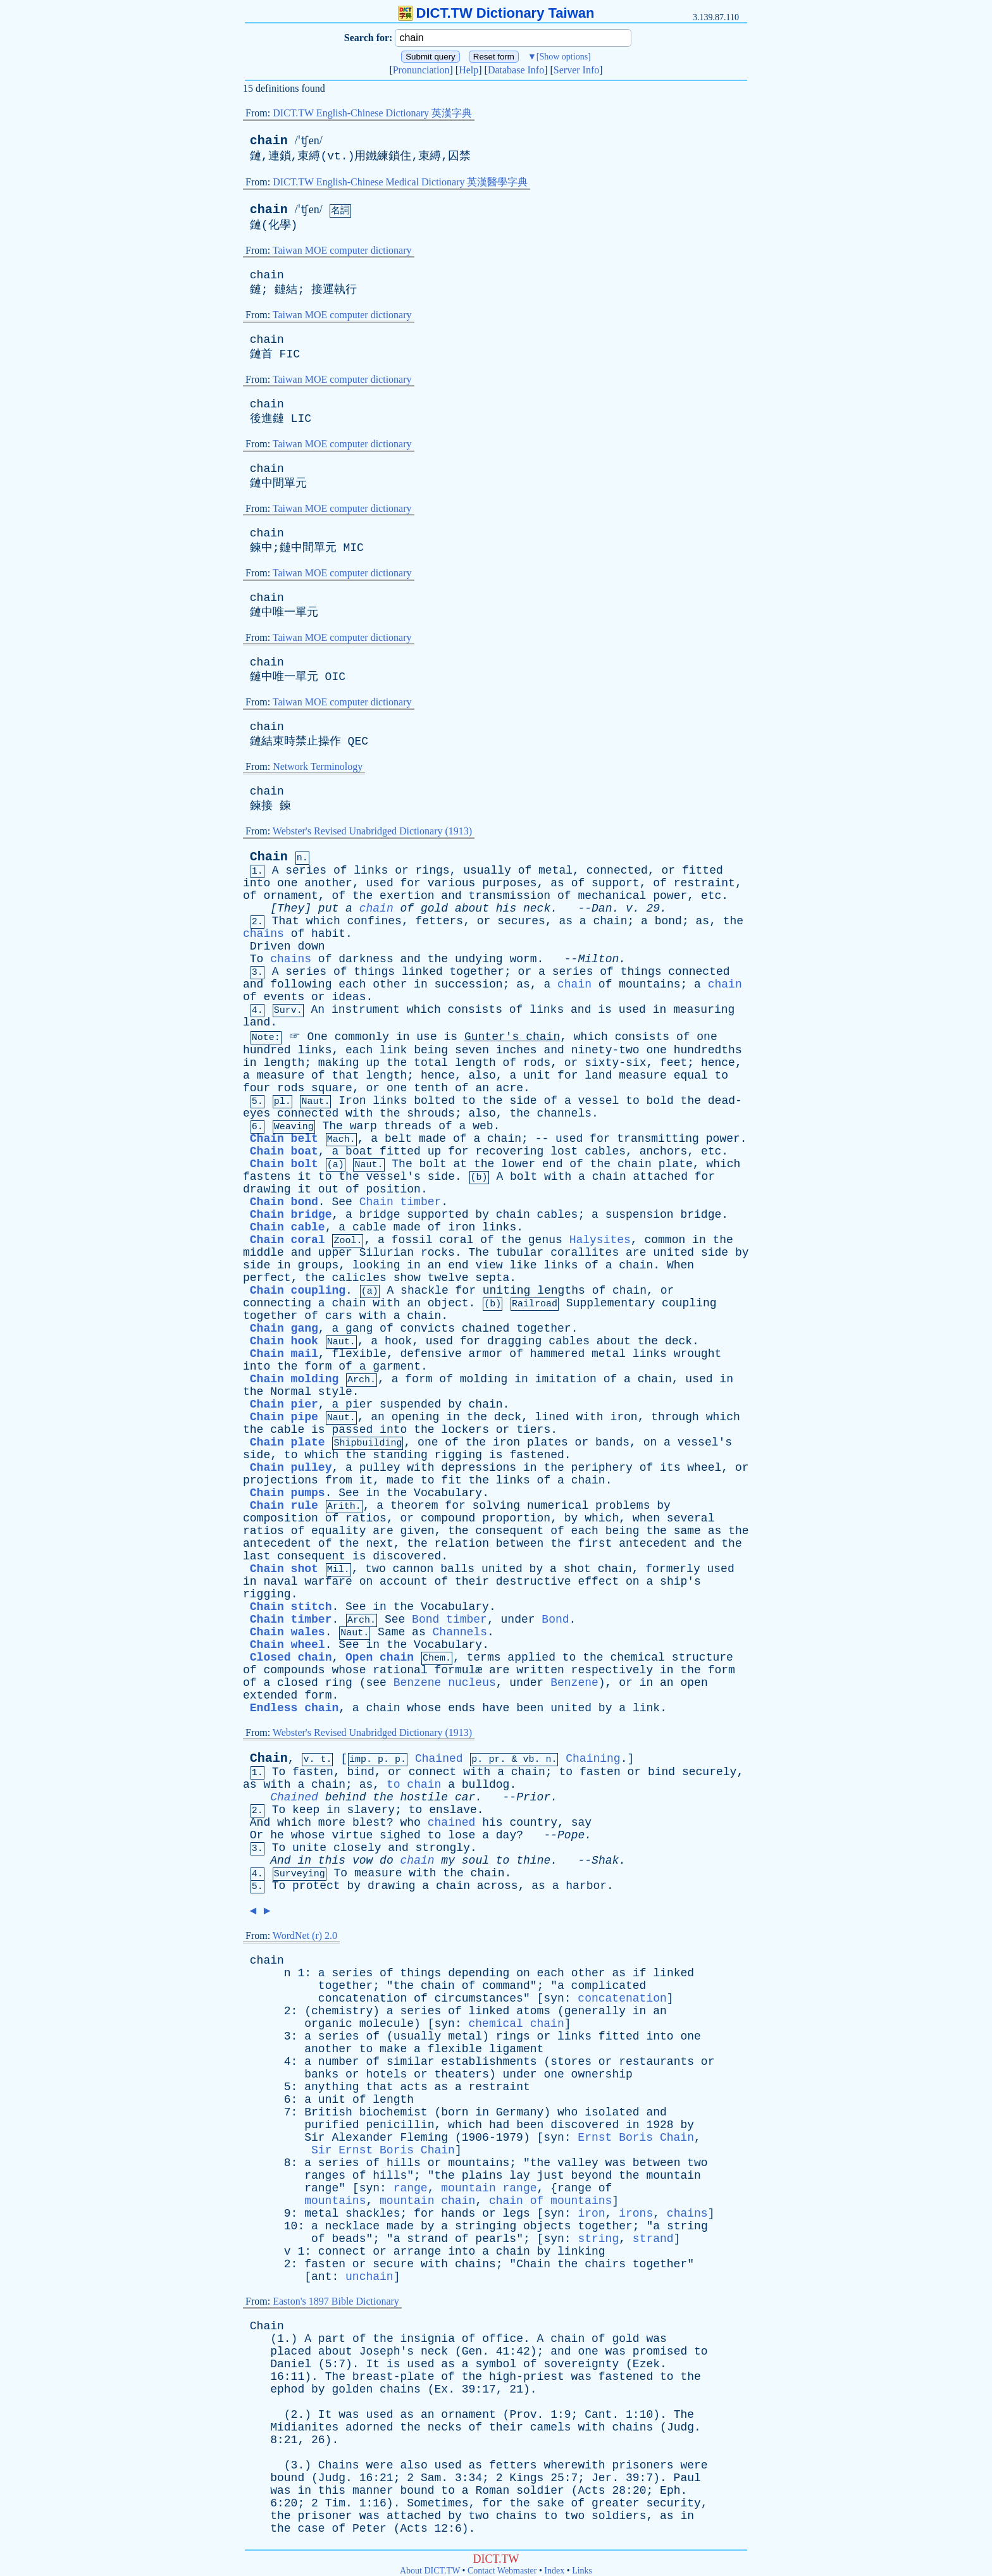  Describe the element at coordinates (277, 1543) in the screenshot. I see `antecedent` at that location.